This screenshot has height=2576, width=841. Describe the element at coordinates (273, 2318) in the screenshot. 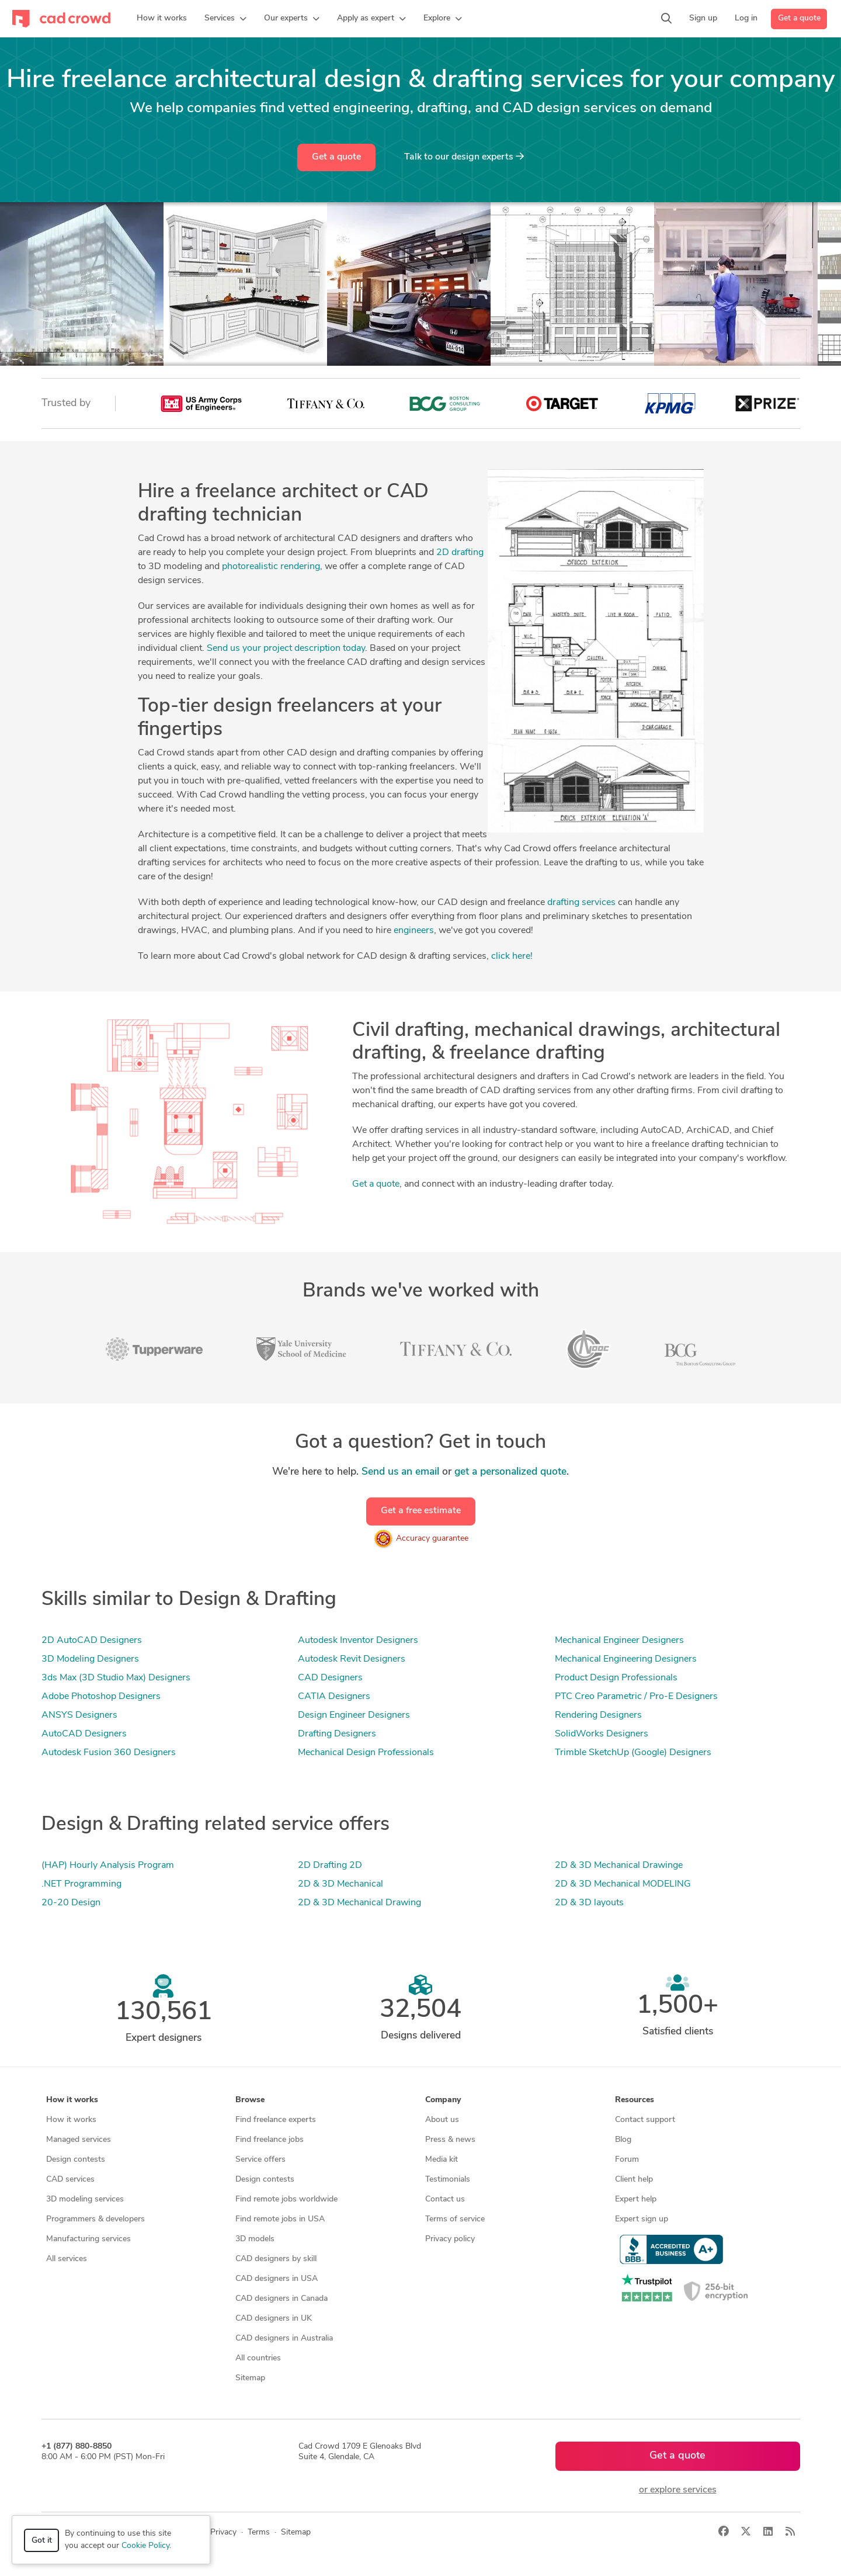

I see `CAD designers in UK` at that location.